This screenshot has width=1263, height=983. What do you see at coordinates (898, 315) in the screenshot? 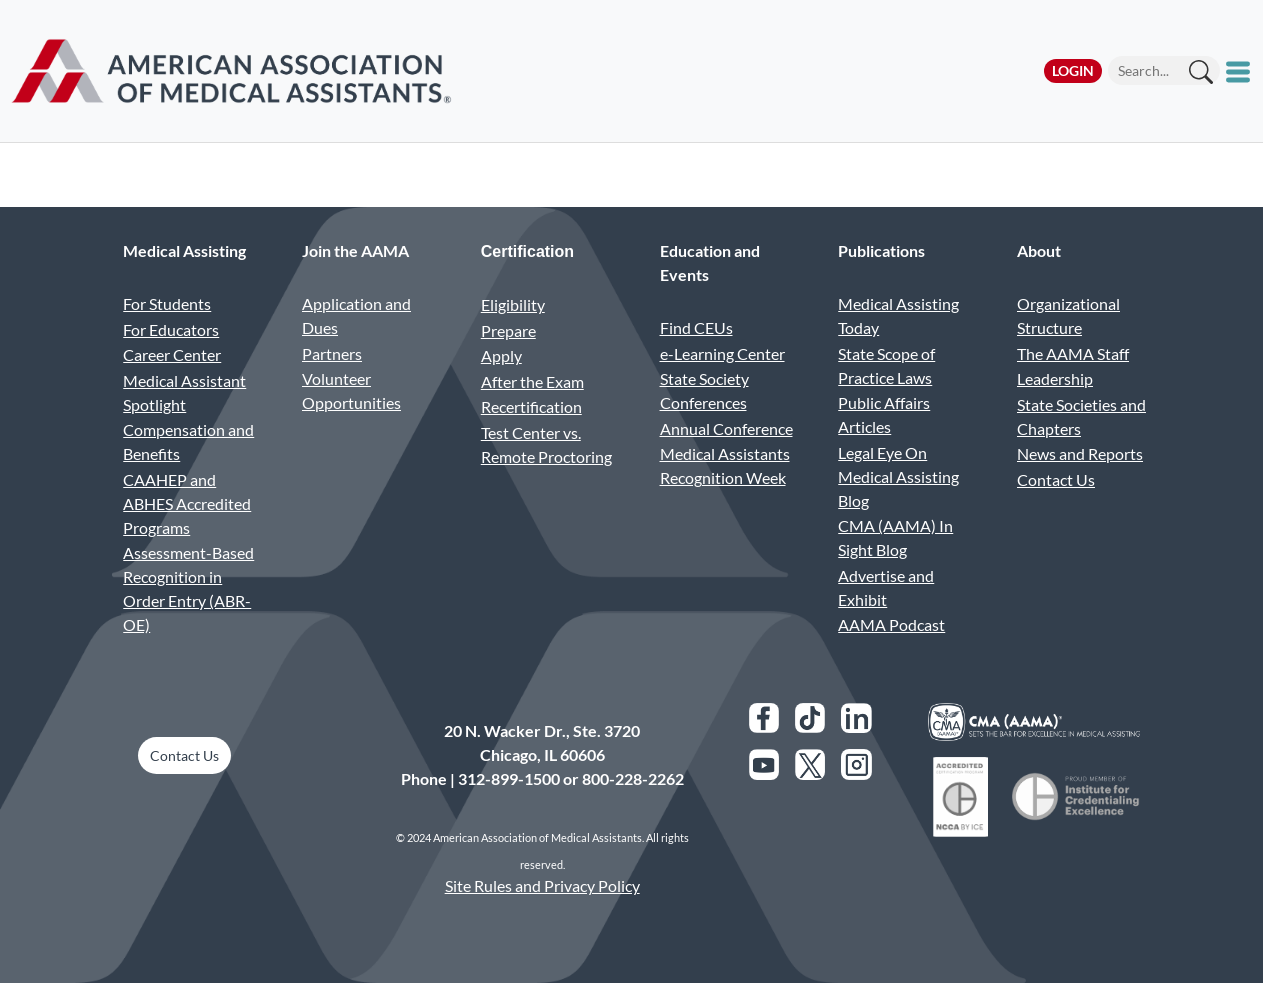
I see `Medical Assisting Today` at bounding box center [898, 315].